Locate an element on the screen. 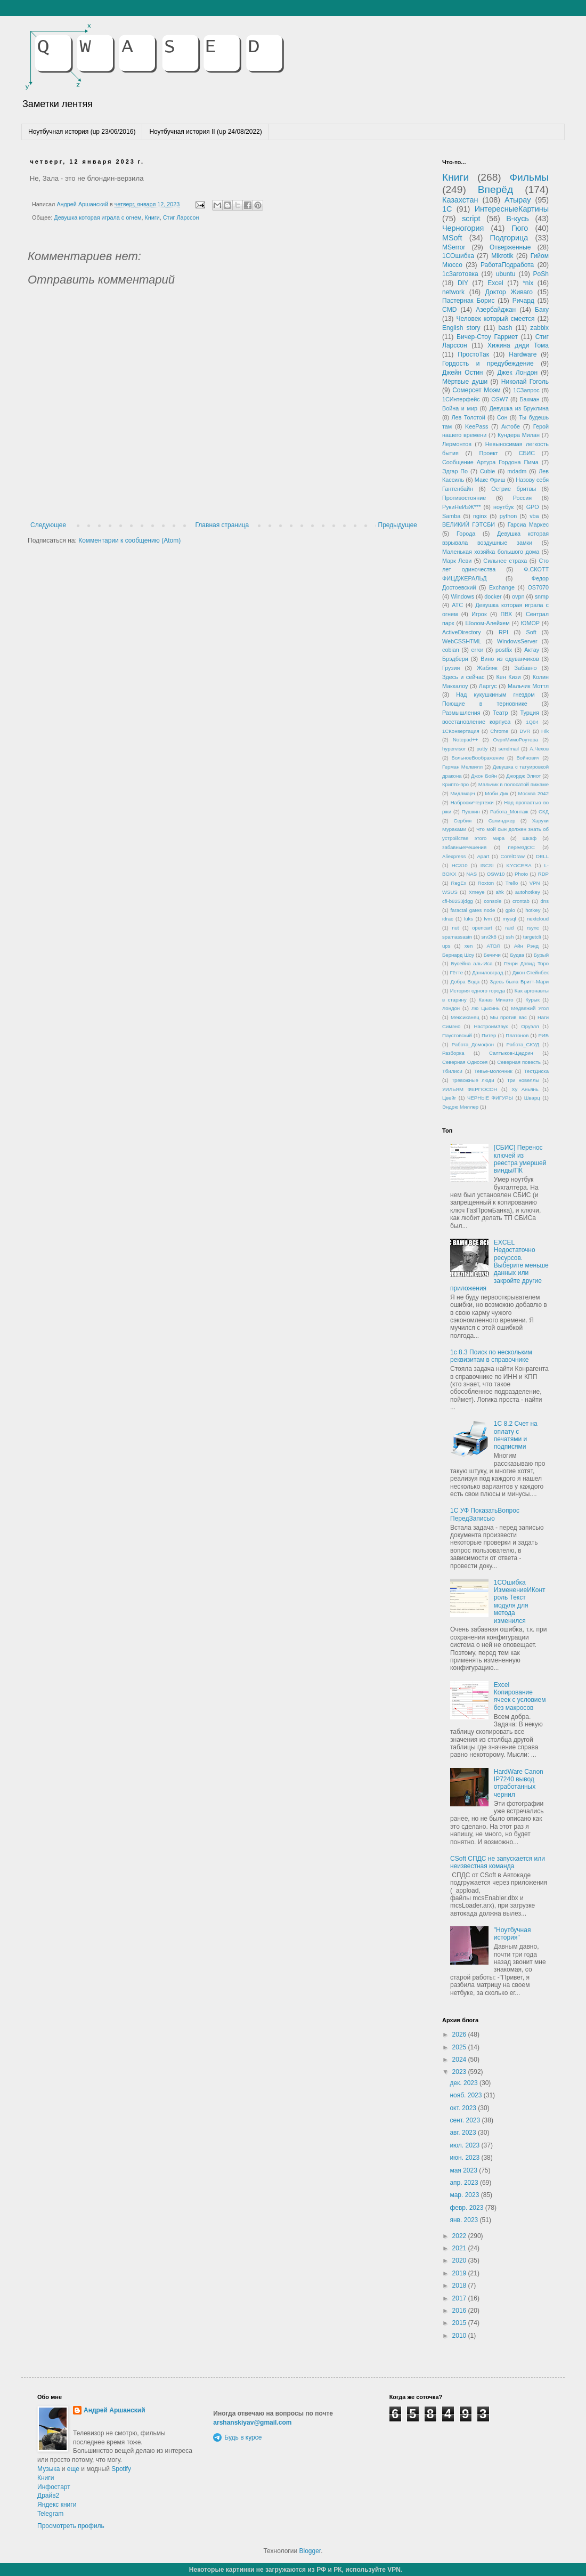  Игрок is located at coordinates (478, 614).